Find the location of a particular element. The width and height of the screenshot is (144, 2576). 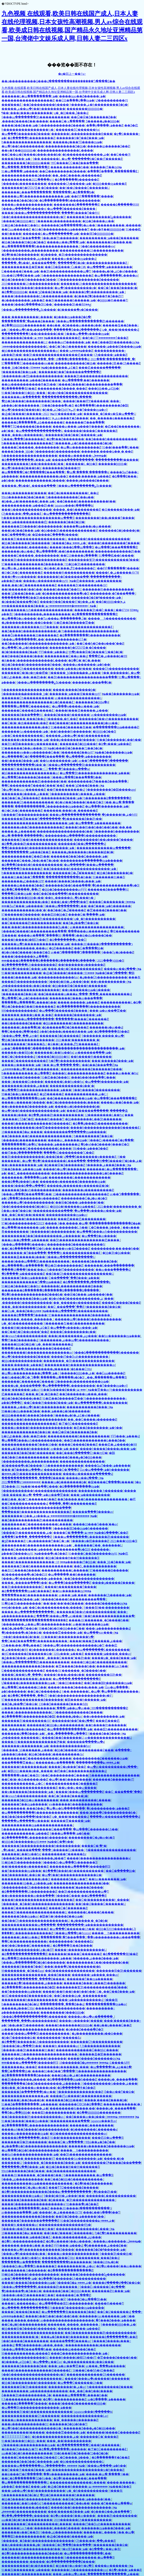

һ�������������������պ���Ʒ is located at coordinates (38, 517).